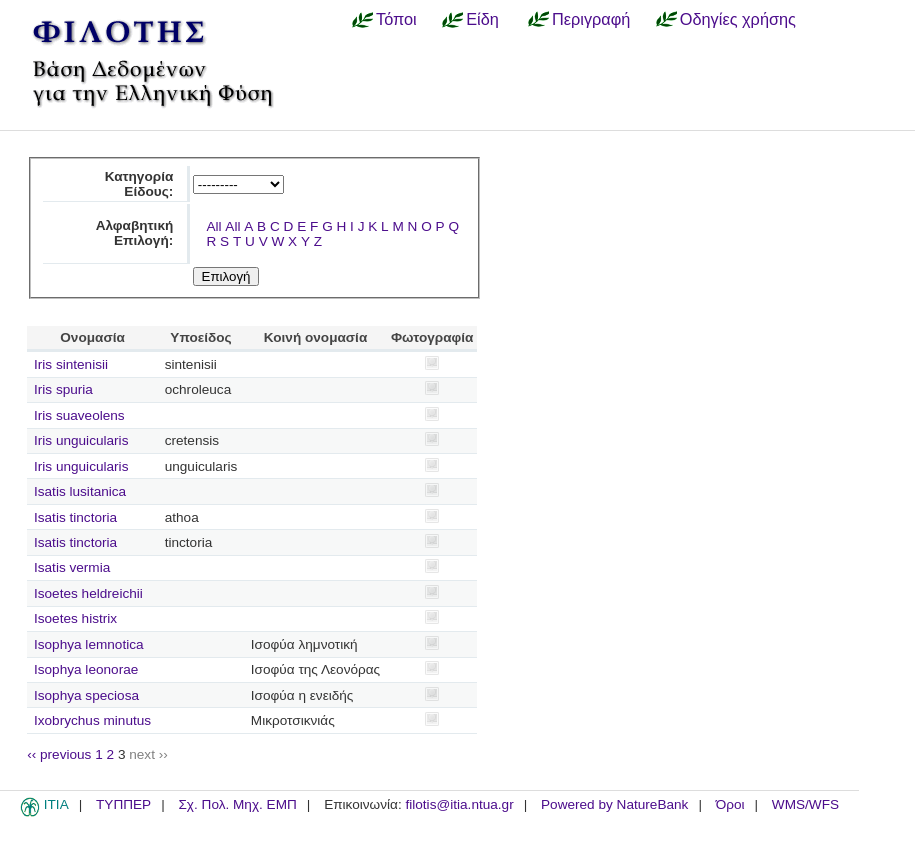 Image resolution: width=915 pixels, height=863 pixels. I want to click on Powered by NatureBank, so click(614, 804).